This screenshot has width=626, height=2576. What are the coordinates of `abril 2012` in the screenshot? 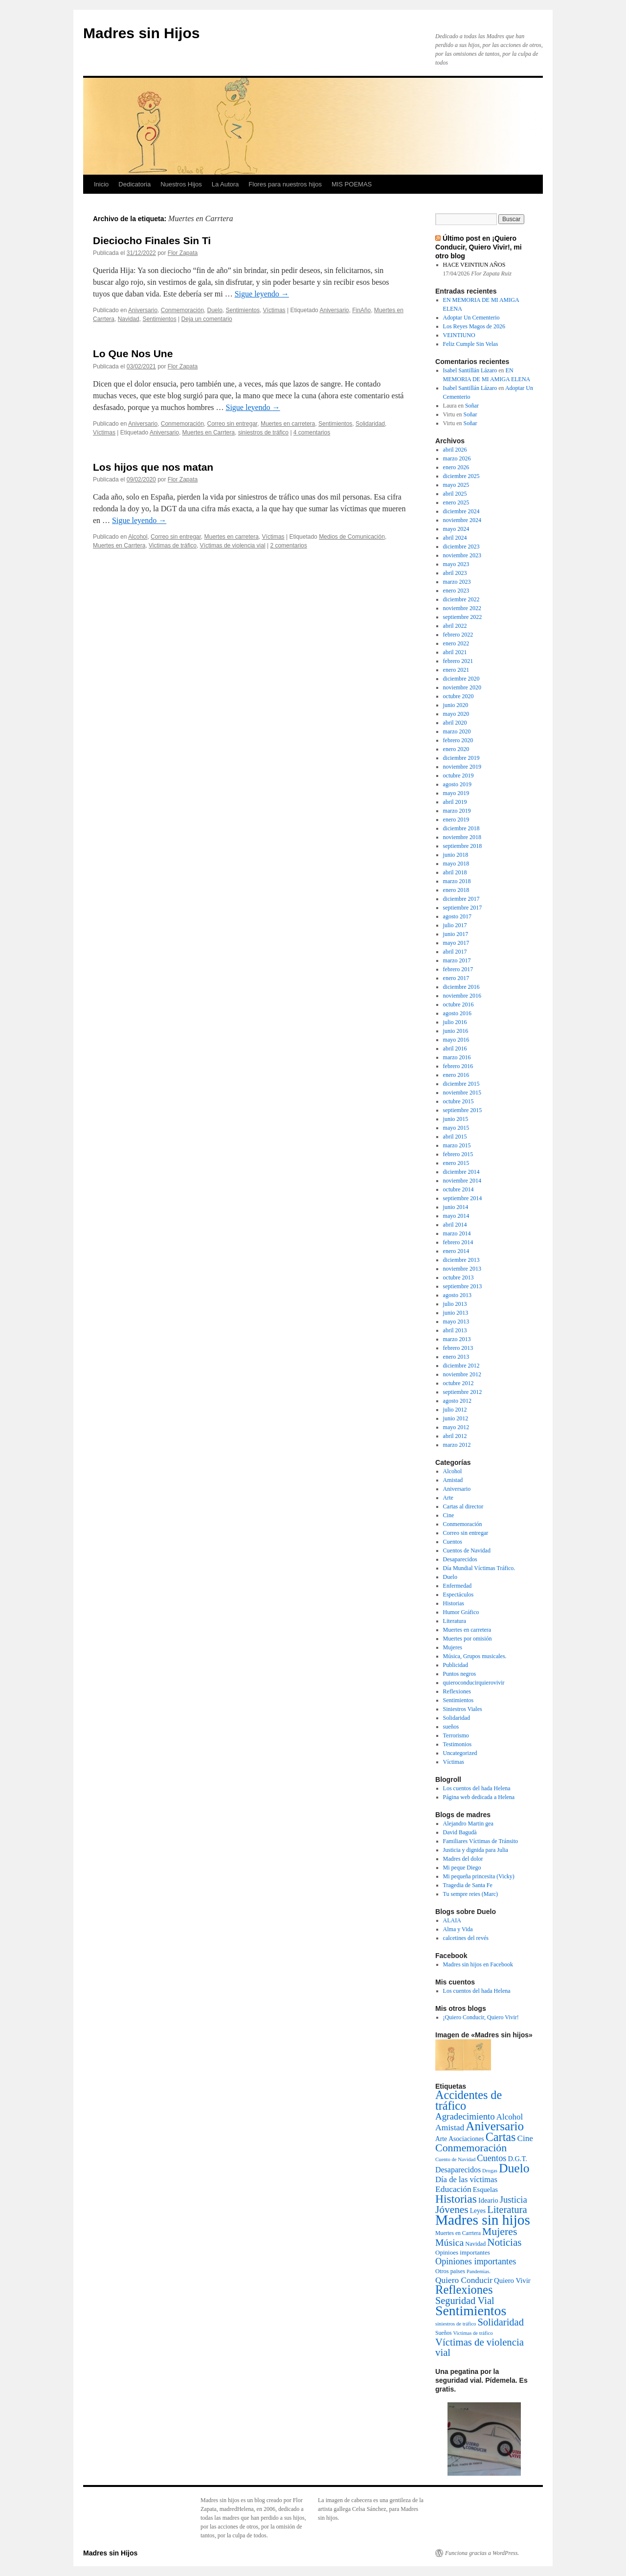 It's located at (455, 1436).